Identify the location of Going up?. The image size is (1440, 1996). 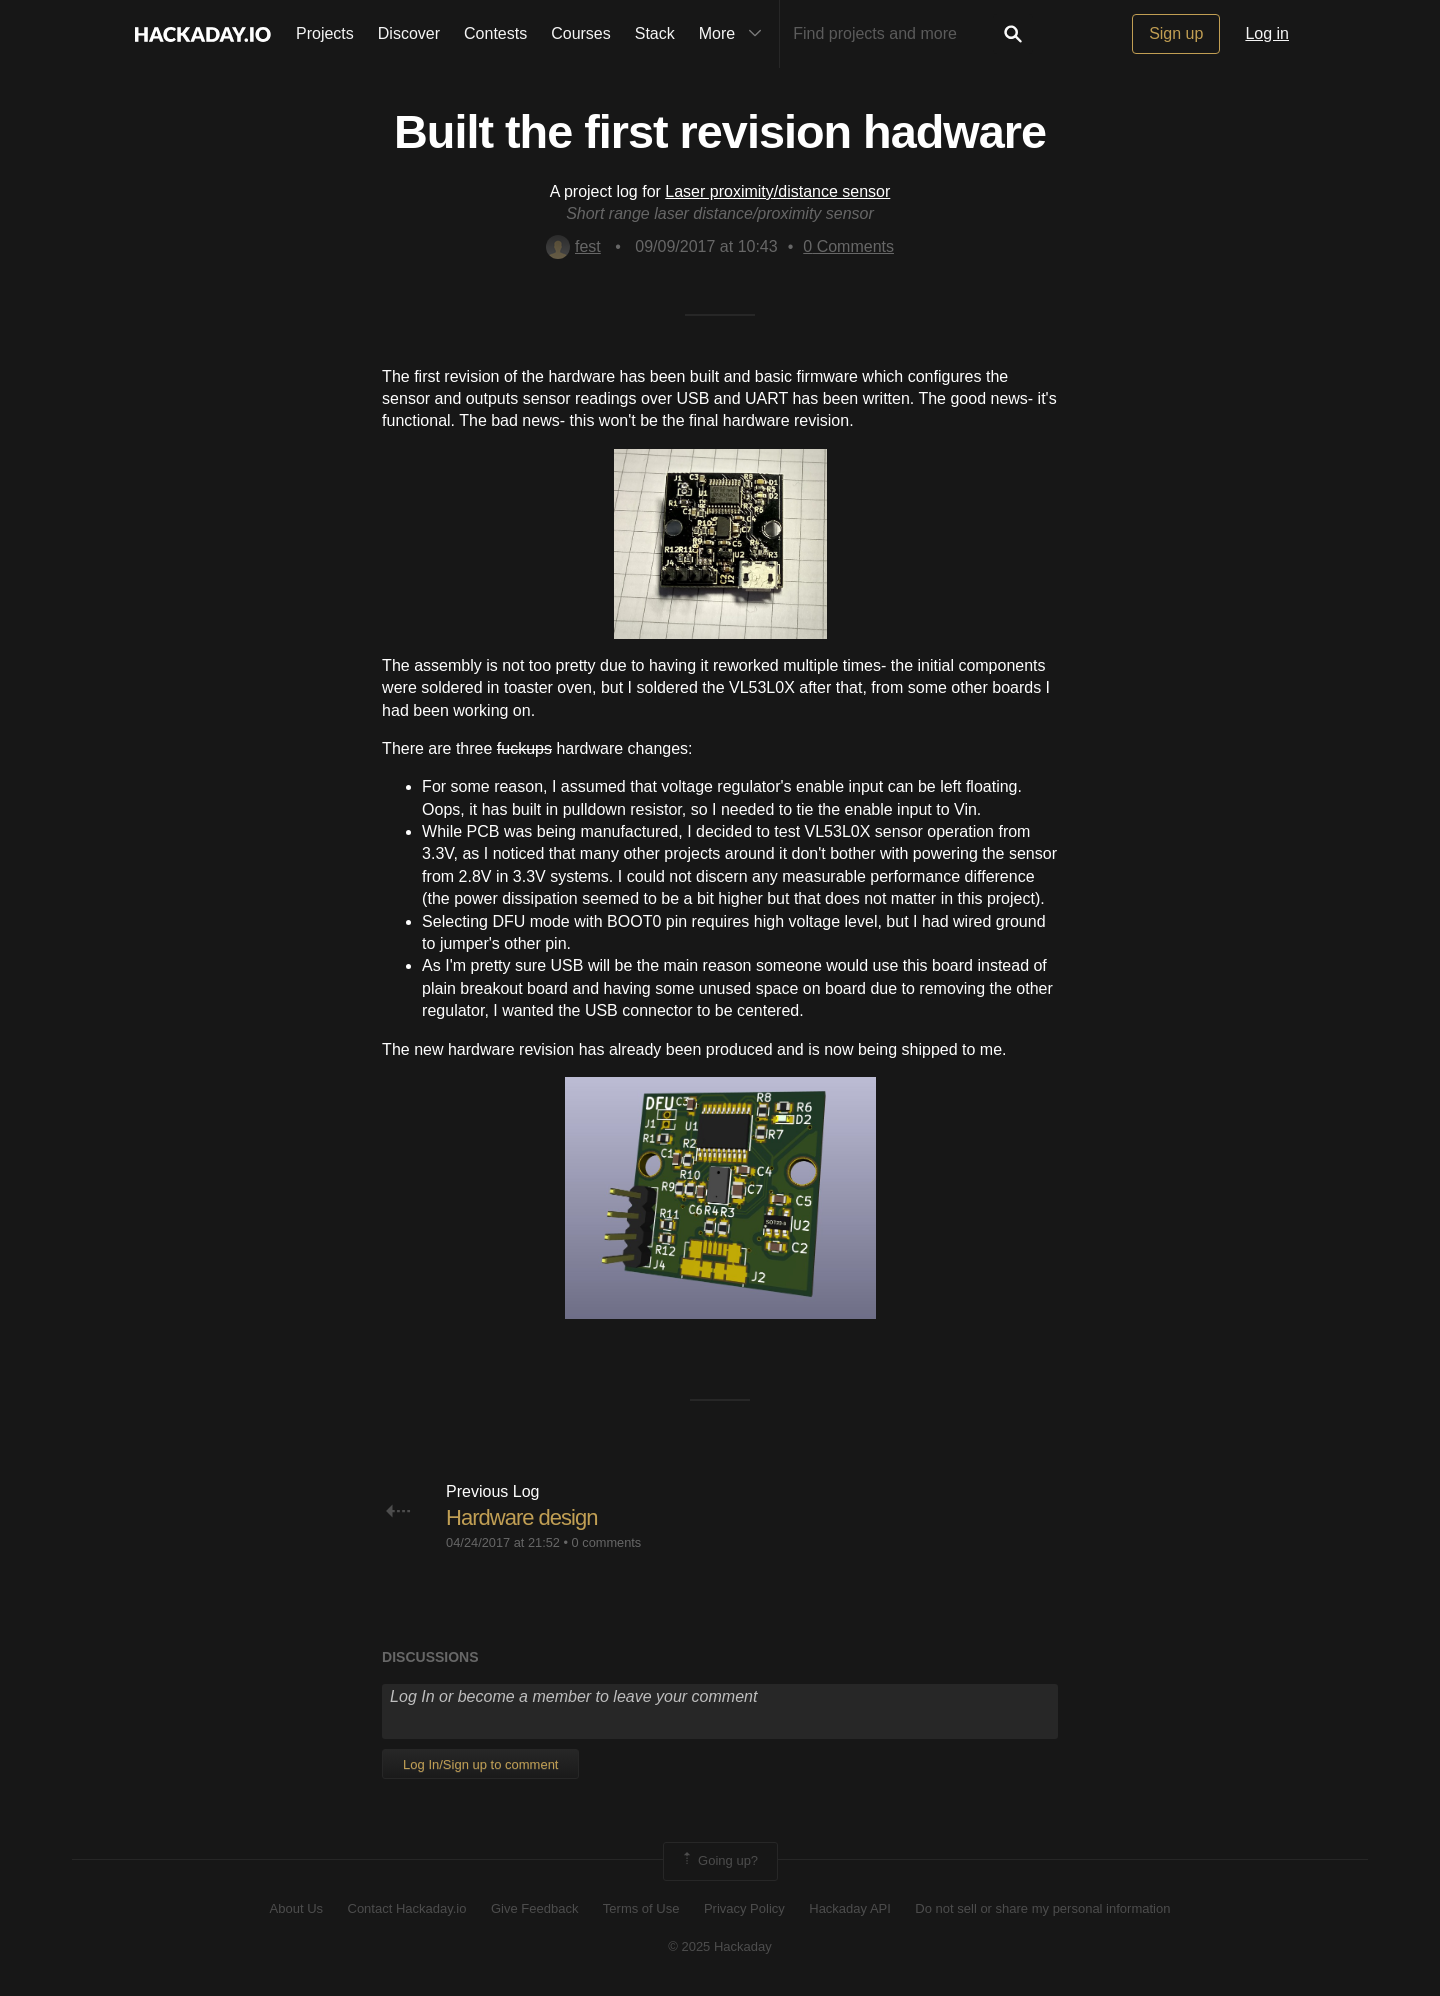
(719, 1861).